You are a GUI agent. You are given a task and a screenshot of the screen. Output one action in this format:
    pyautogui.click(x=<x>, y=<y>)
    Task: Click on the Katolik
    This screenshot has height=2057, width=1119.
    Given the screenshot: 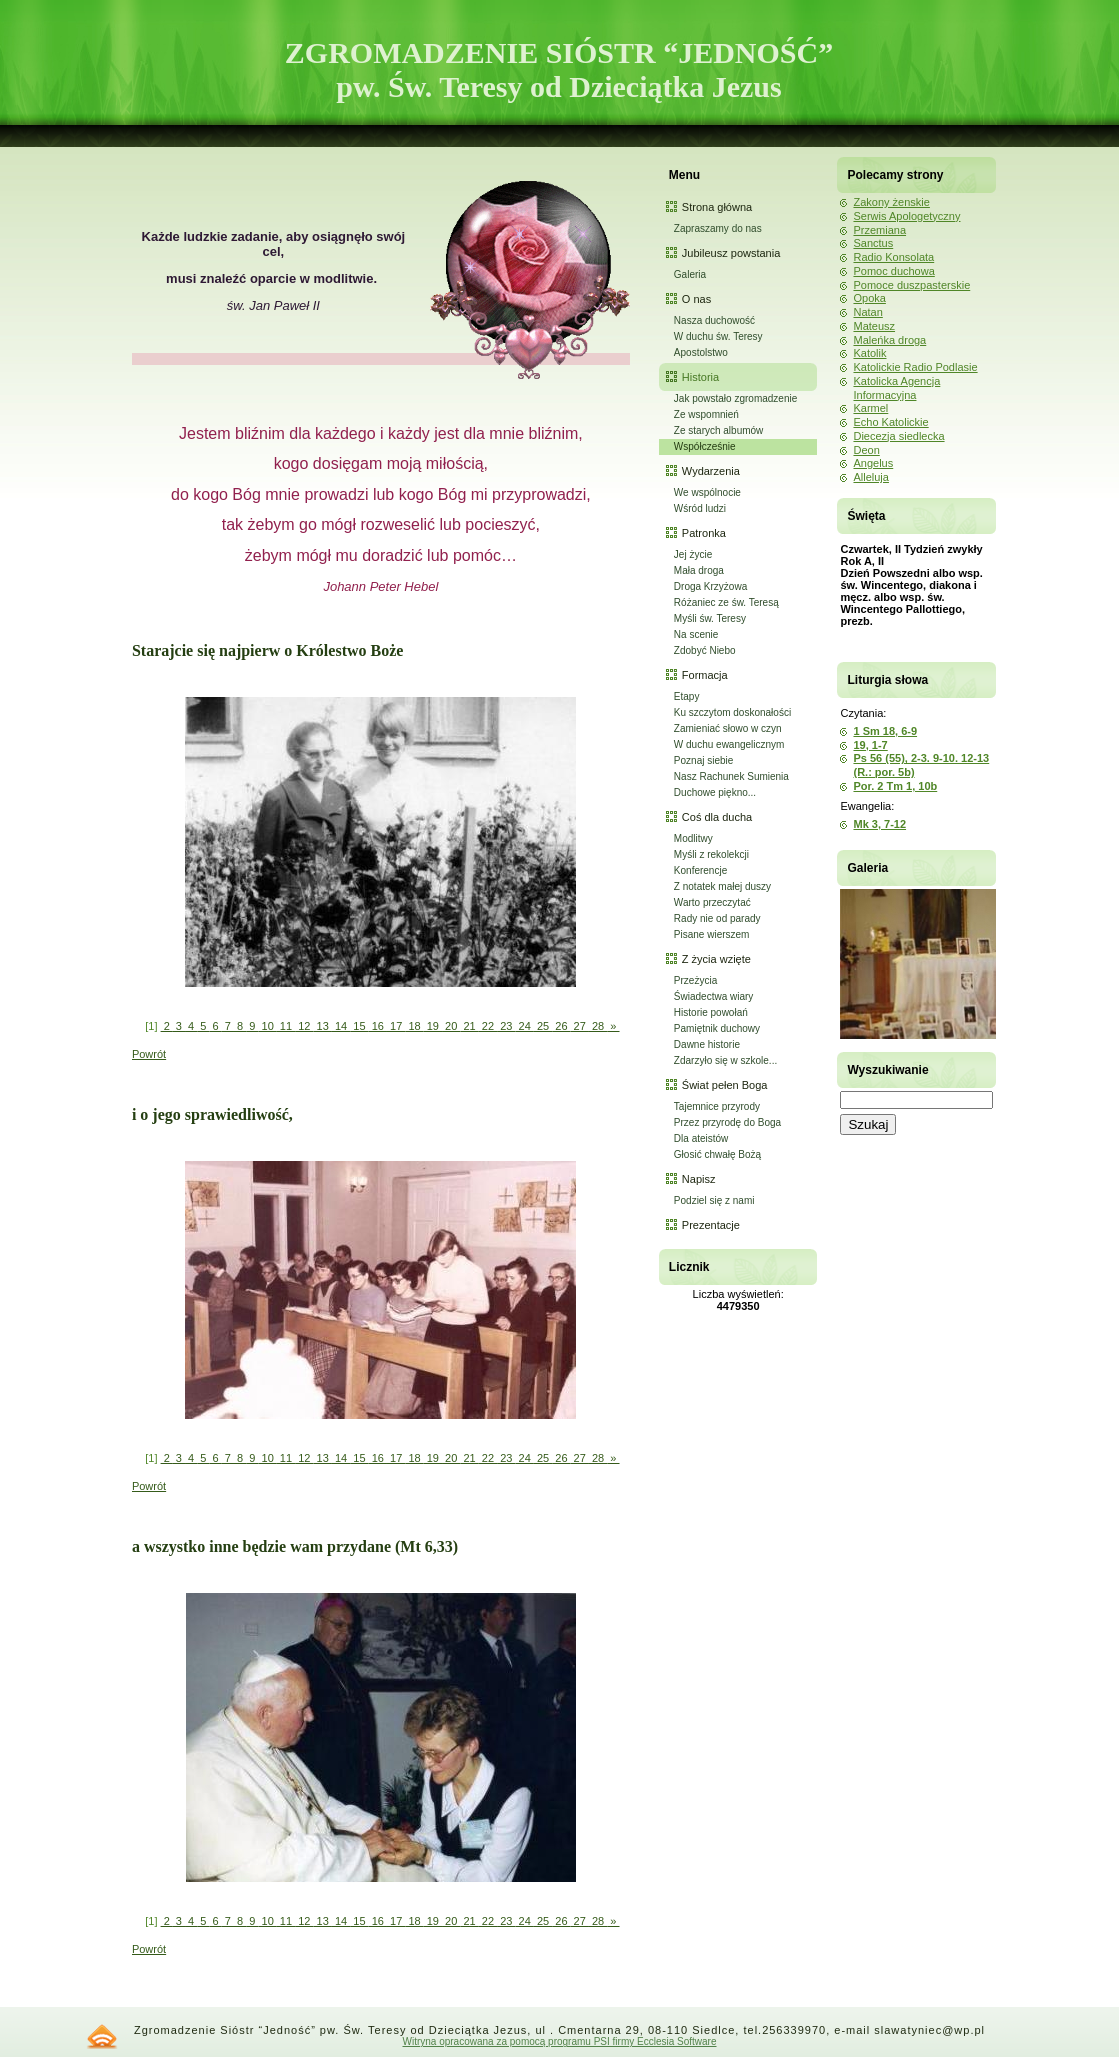 What is the action you would take?
    pyautogui.click(x=869, y=353)
    